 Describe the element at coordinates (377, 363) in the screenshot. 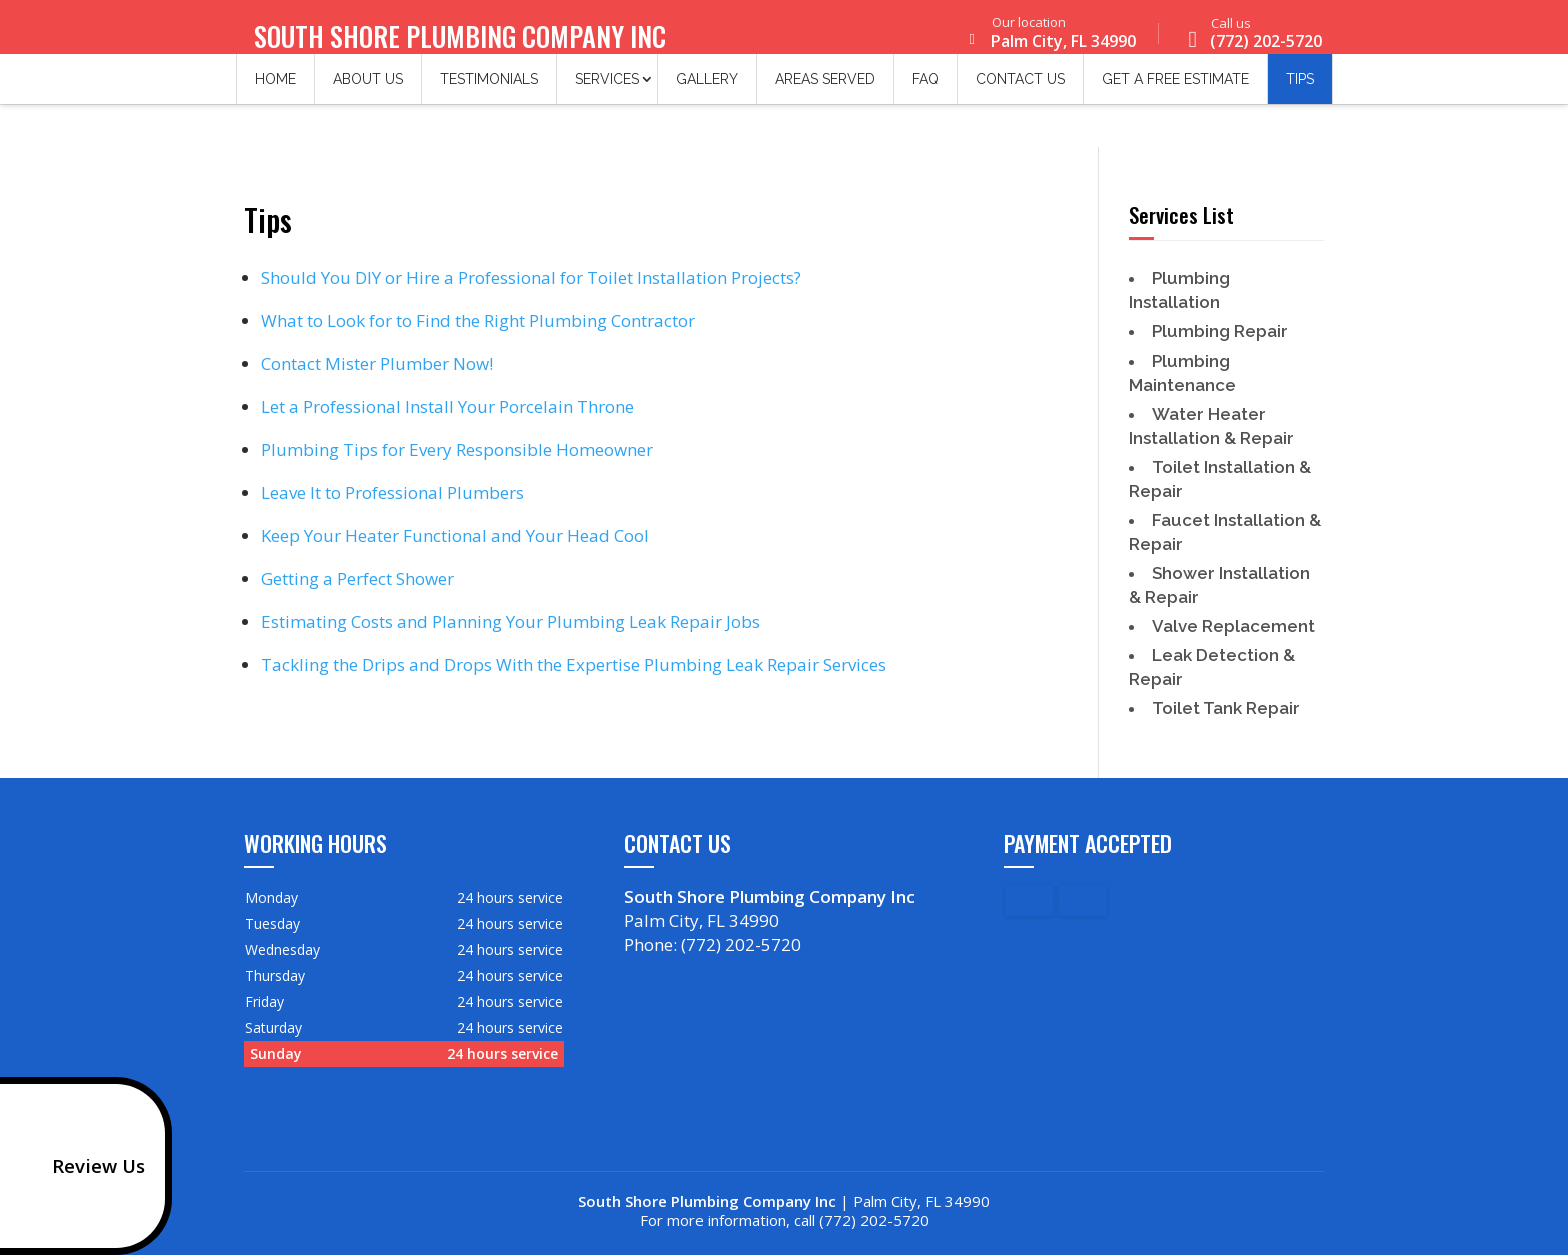

I see `Contact Mister Plumber Now!` at that location.